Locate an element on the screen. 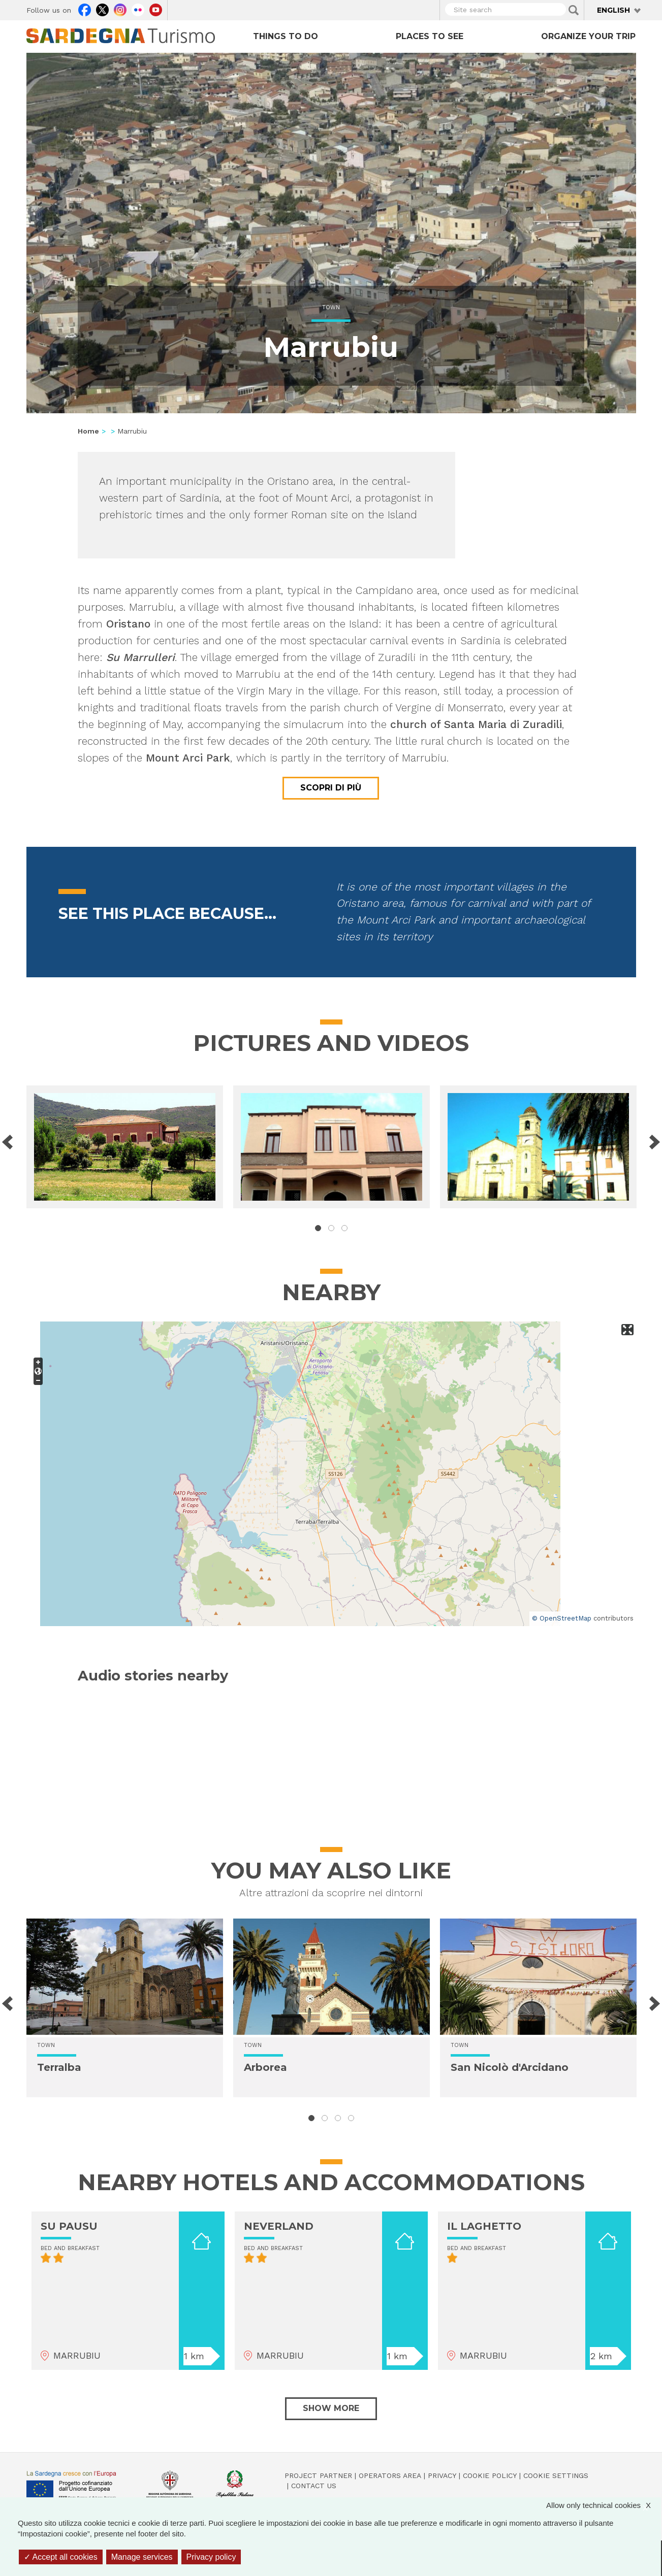 Image resolution: width=662 pixels, height=2576 pixels. Cookie policy is located at coordinates (490, 2475).